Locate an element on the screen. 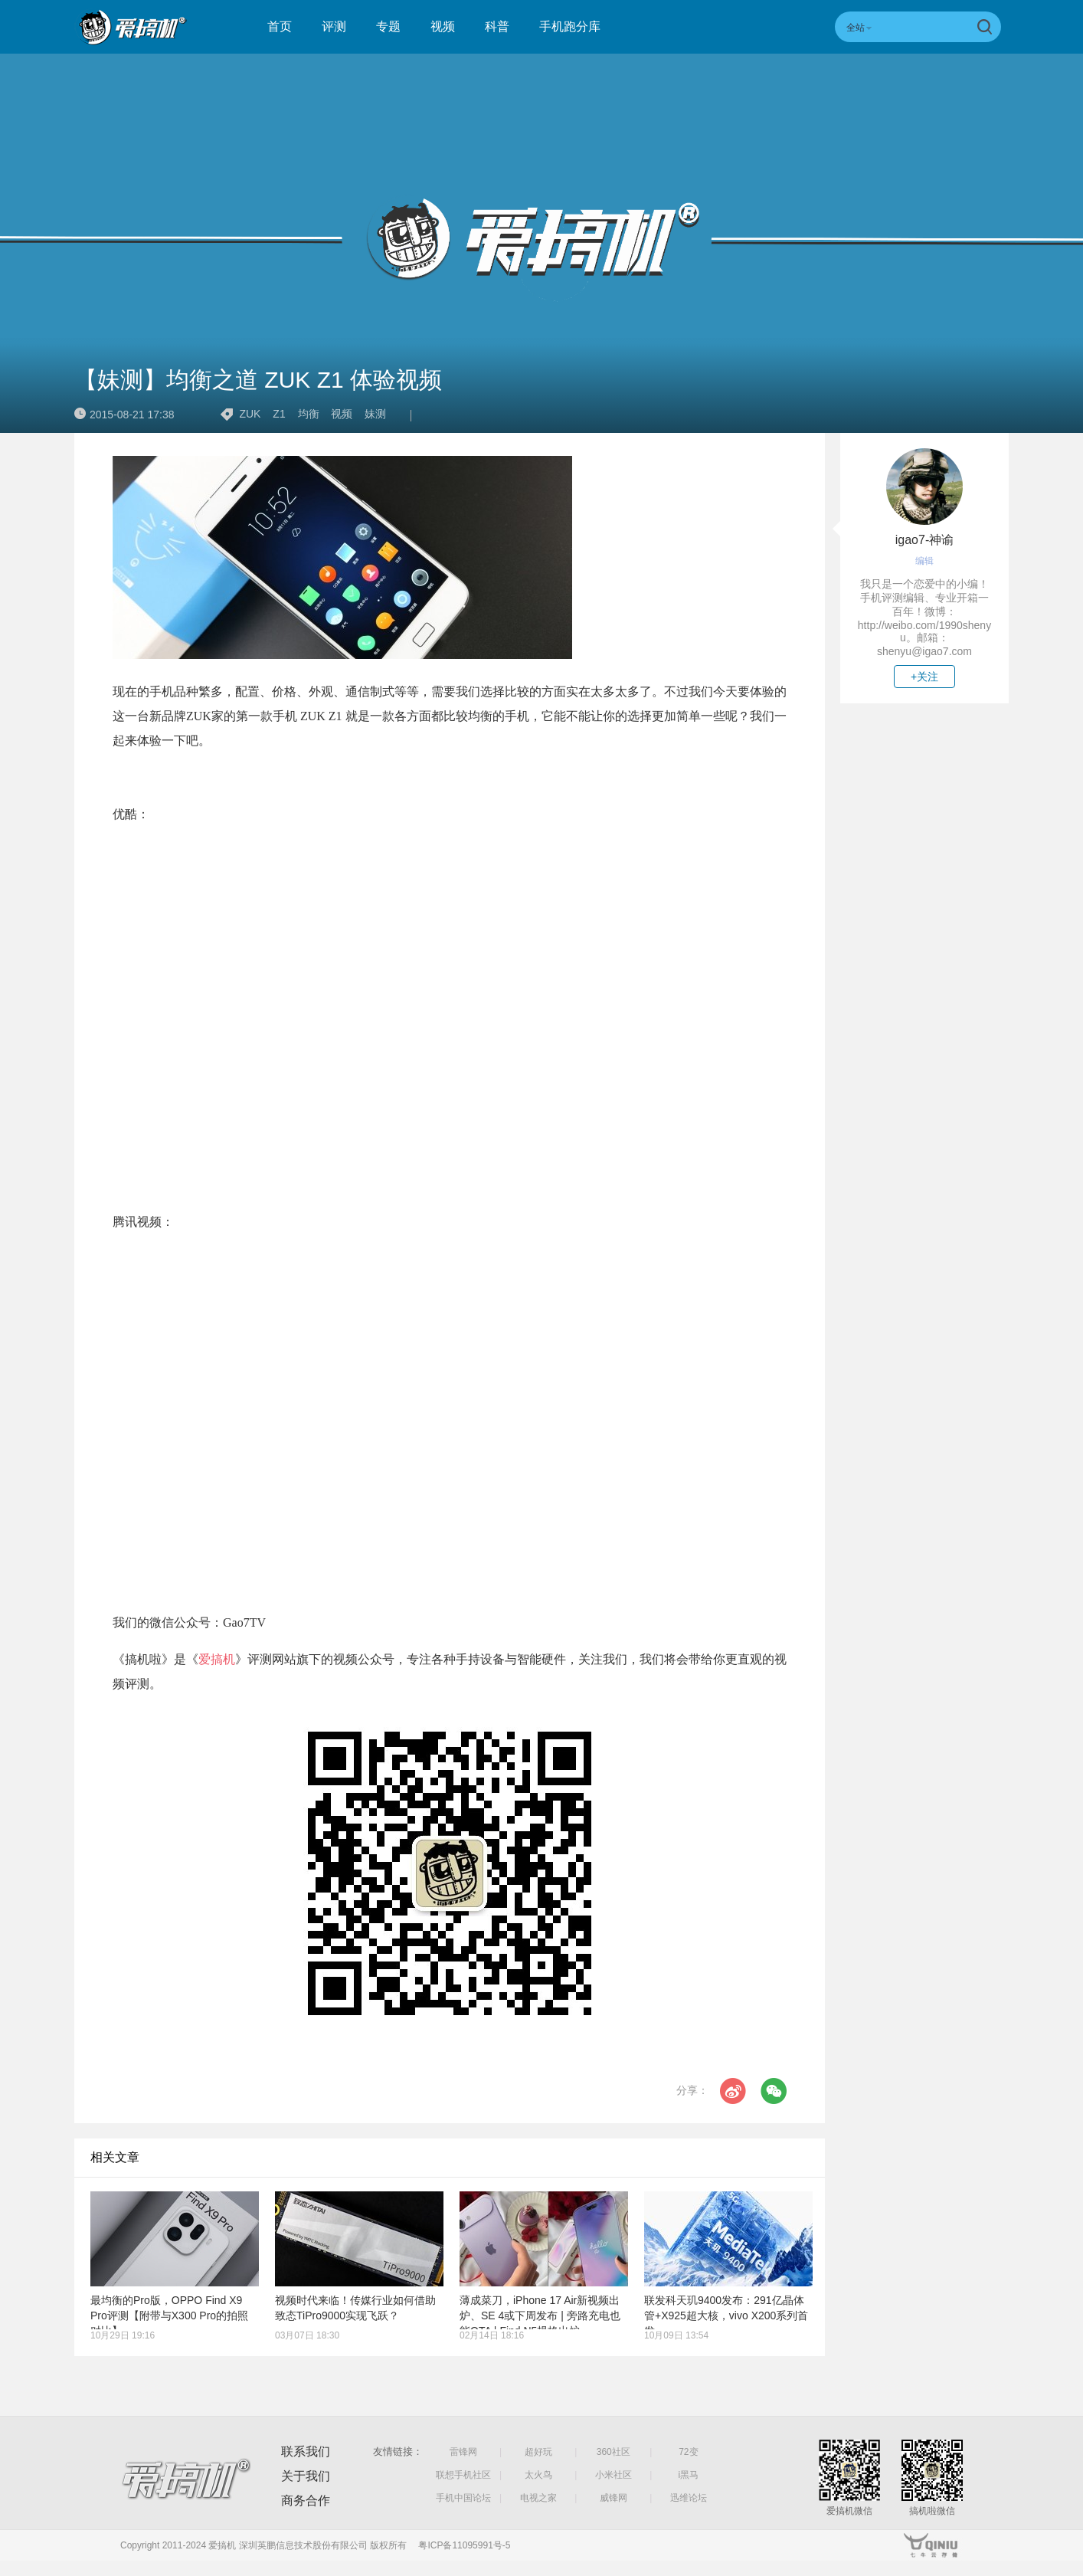 The width and height of the screenshot is (1083, 2576). i黑马 is located at coordinates (689, 2474).